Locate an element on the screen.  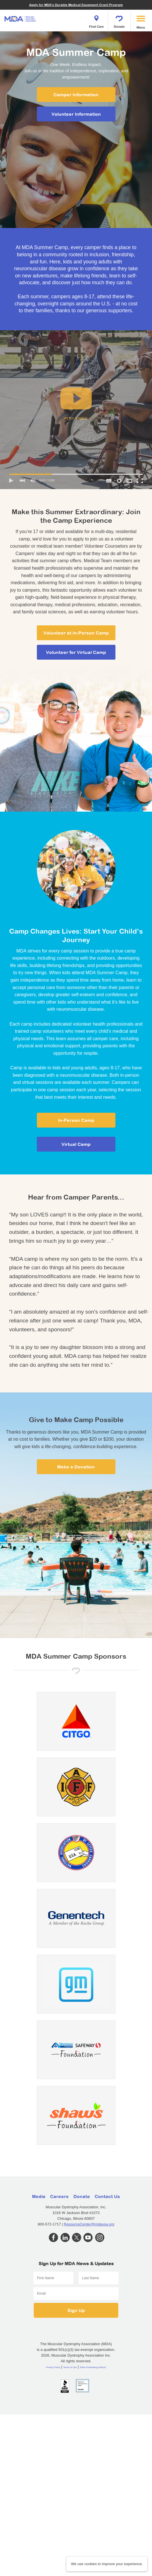
Volunteer for Virtual Camp is located at coordinates (76, 652).